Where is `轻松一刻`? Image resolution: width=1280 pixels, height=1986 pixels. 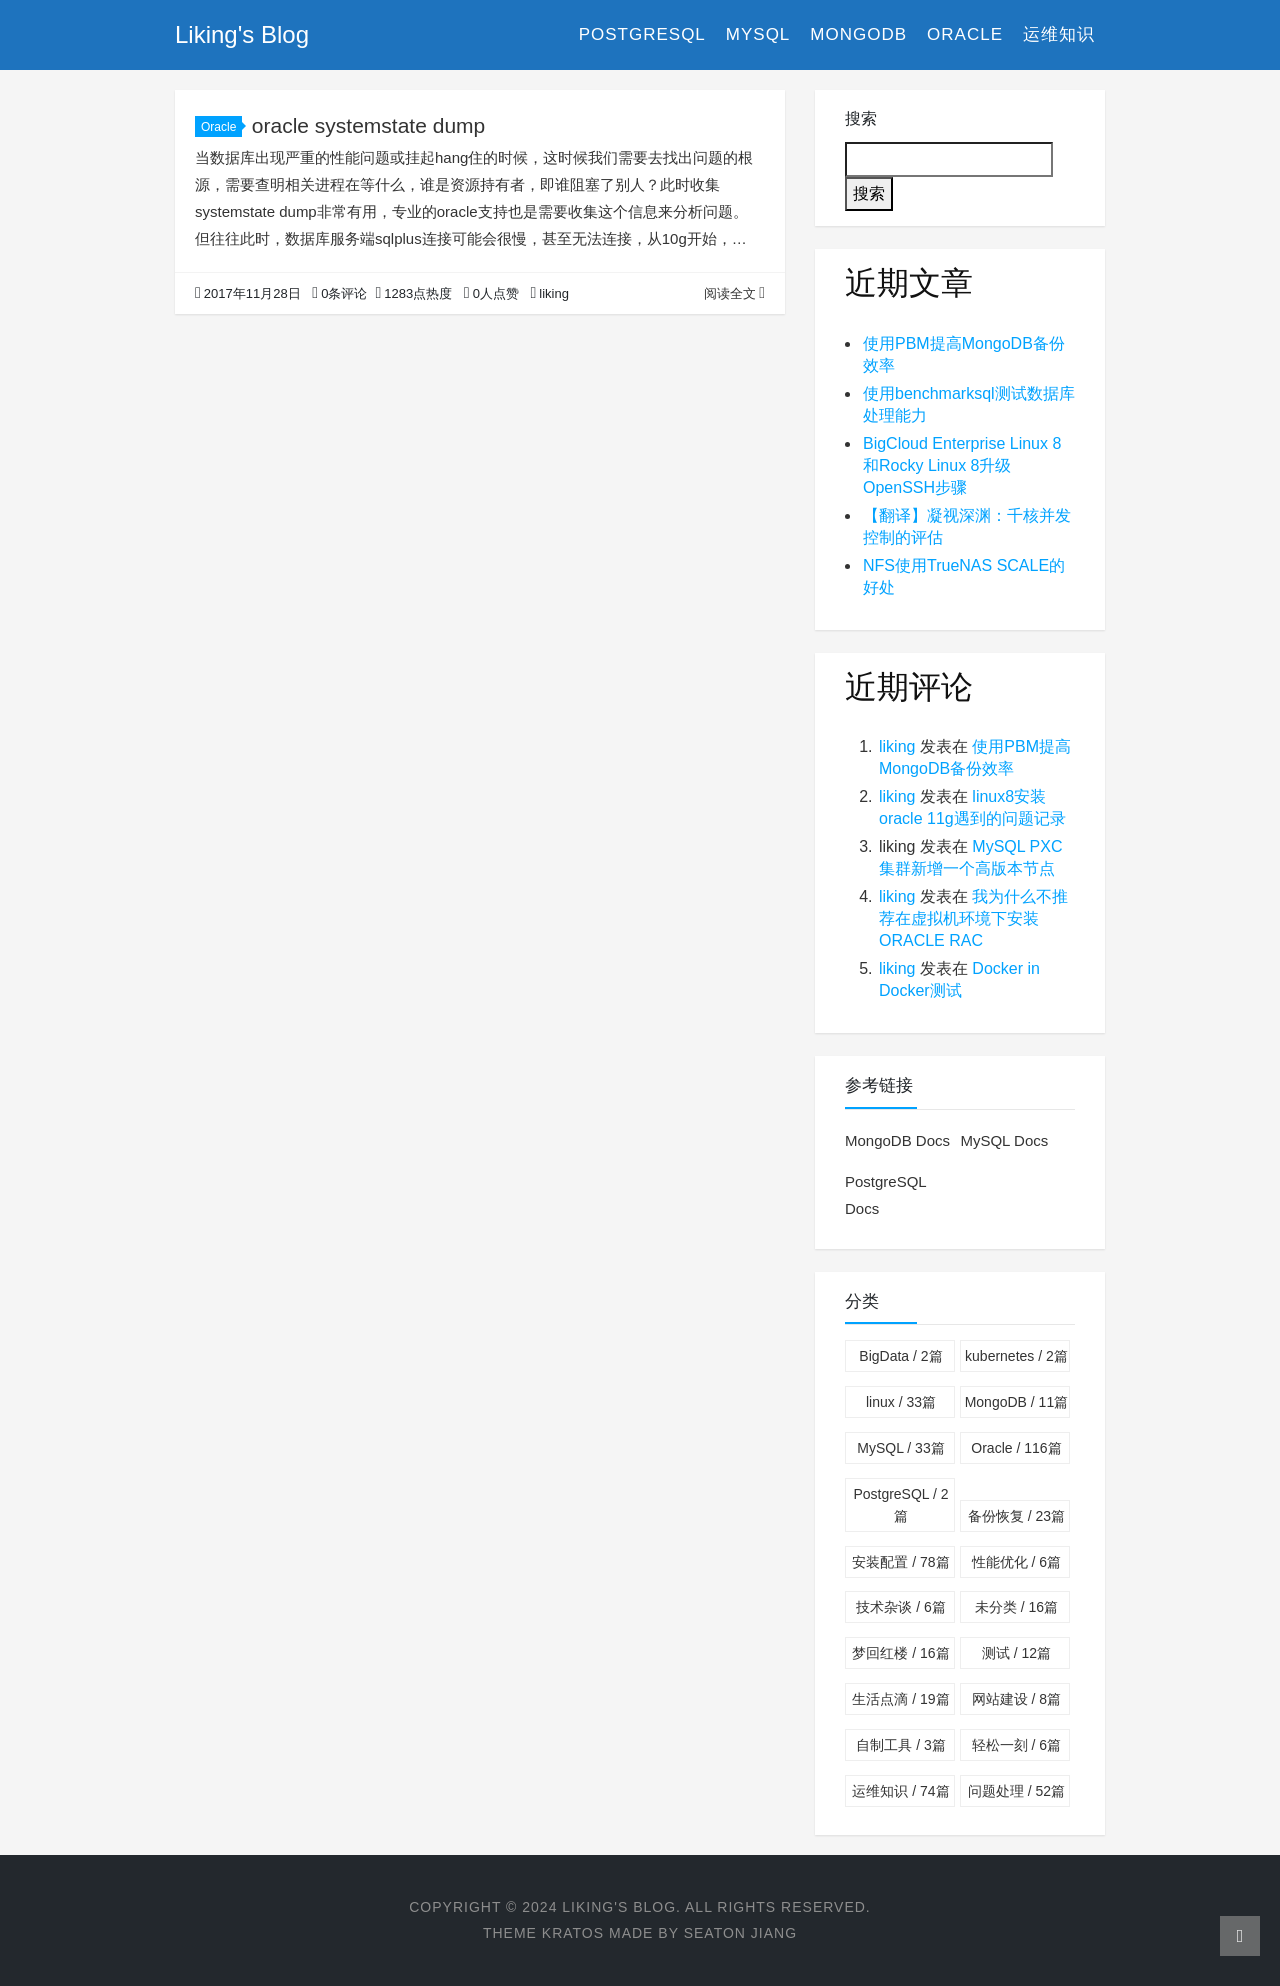 轻松一刻 is located at coordinates (1016, 1745).